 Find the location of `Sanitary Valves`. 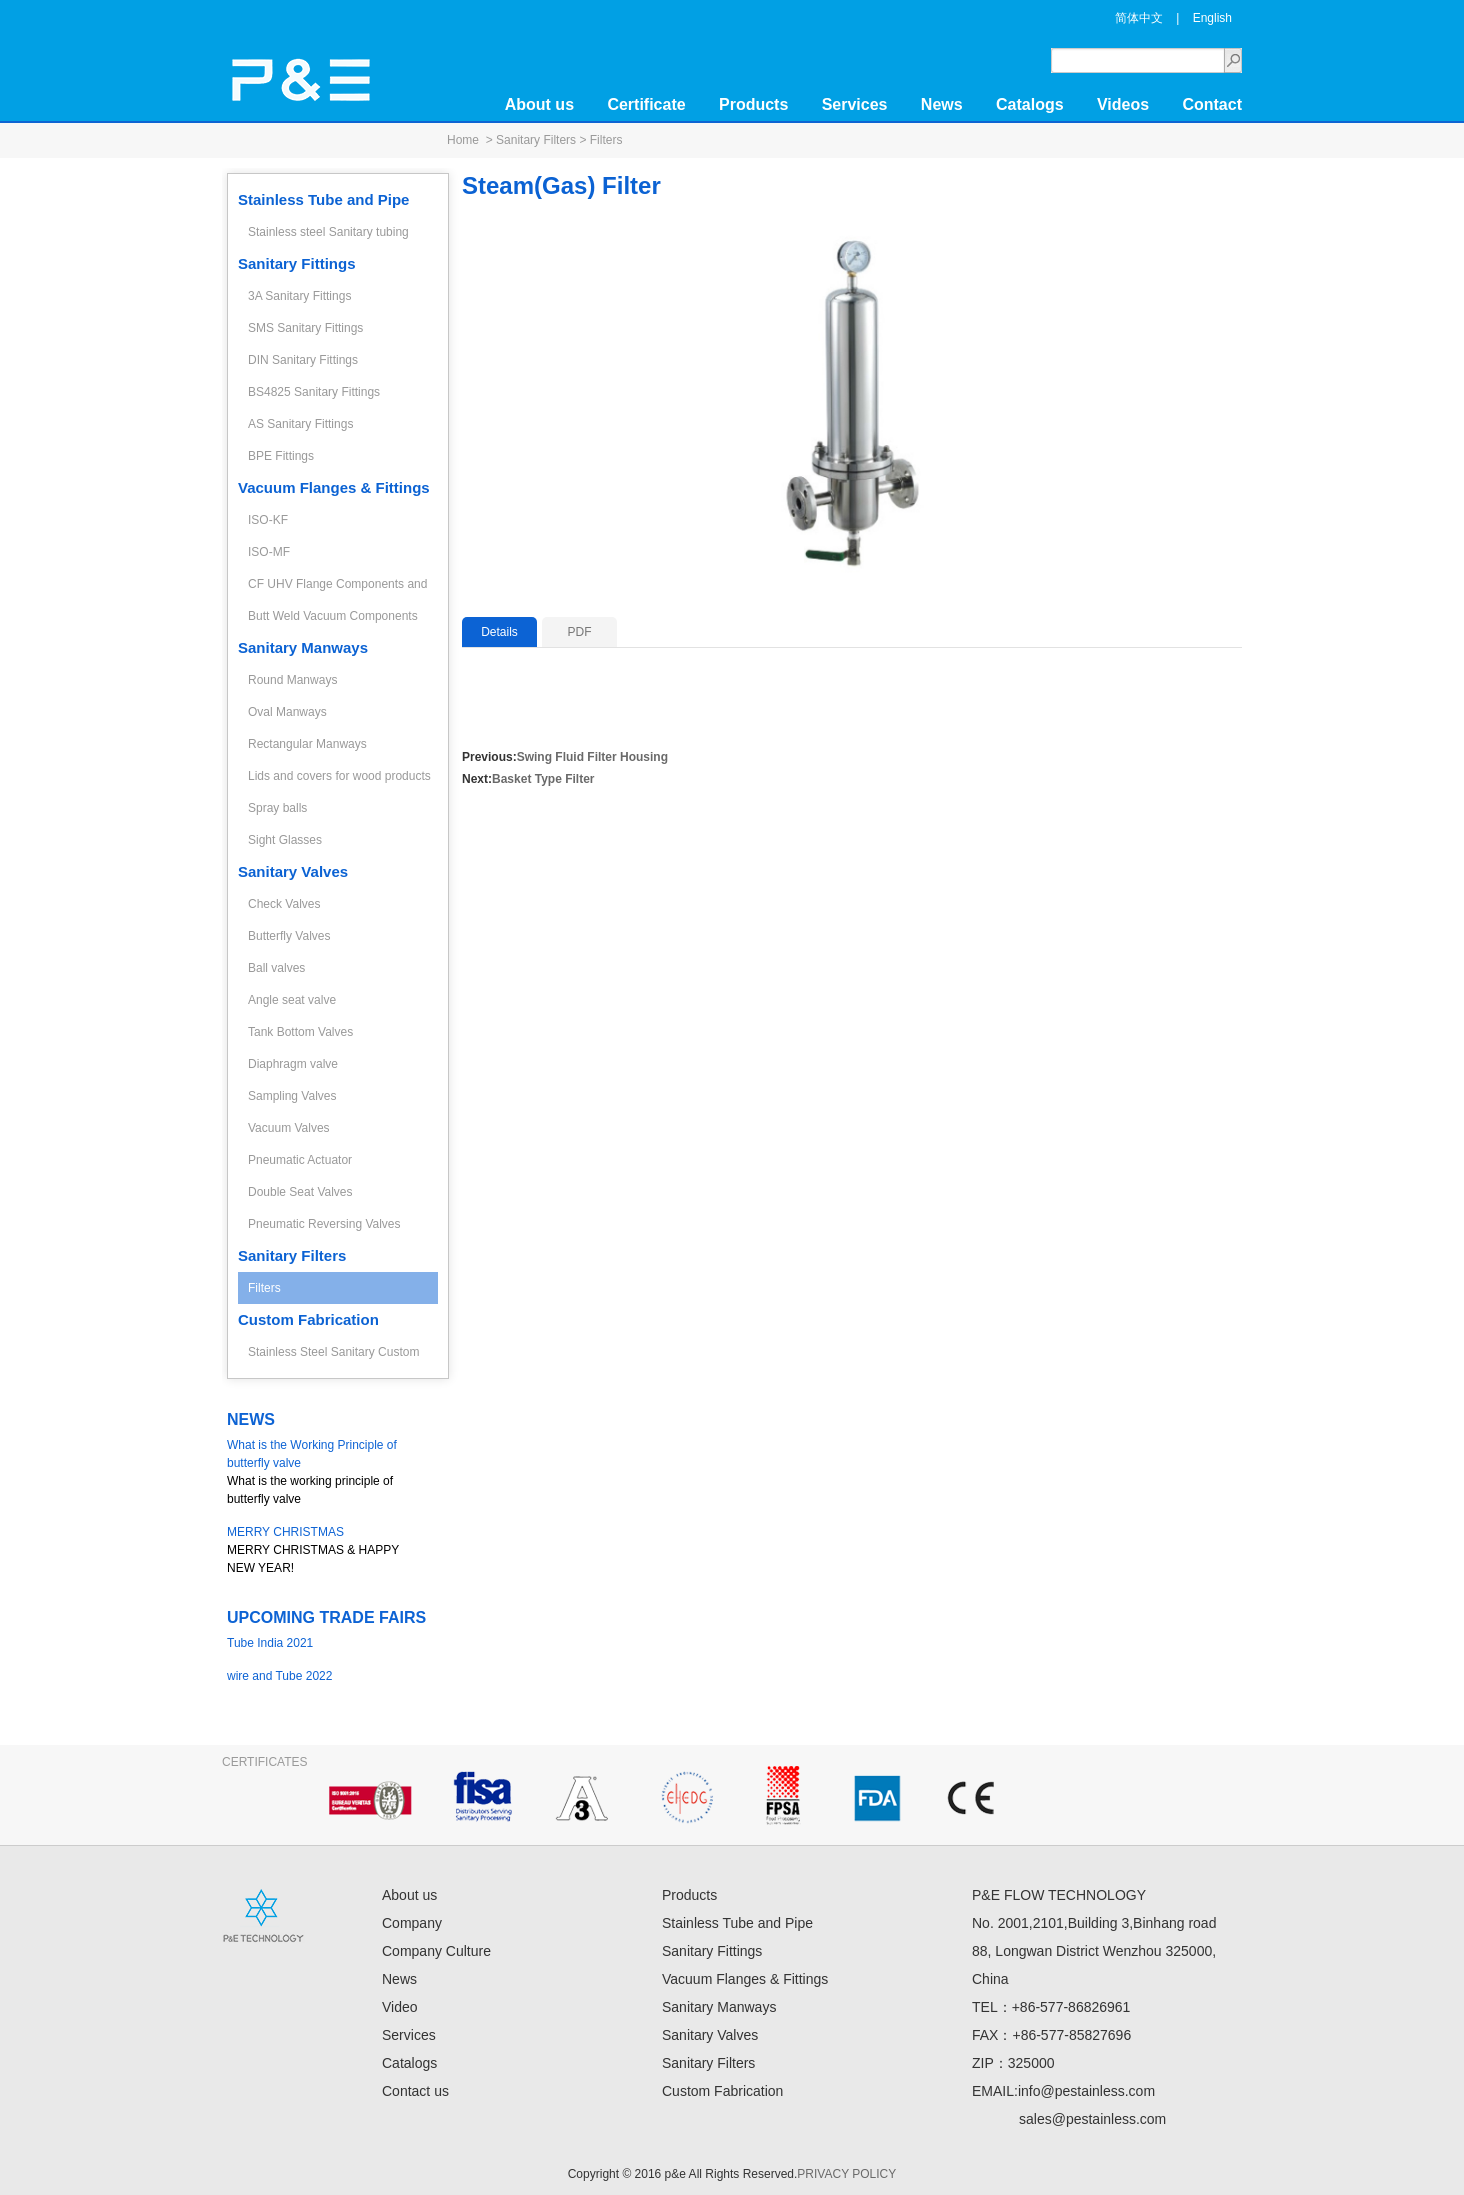

Sanitary Valves is located at coordinates (293, 871).